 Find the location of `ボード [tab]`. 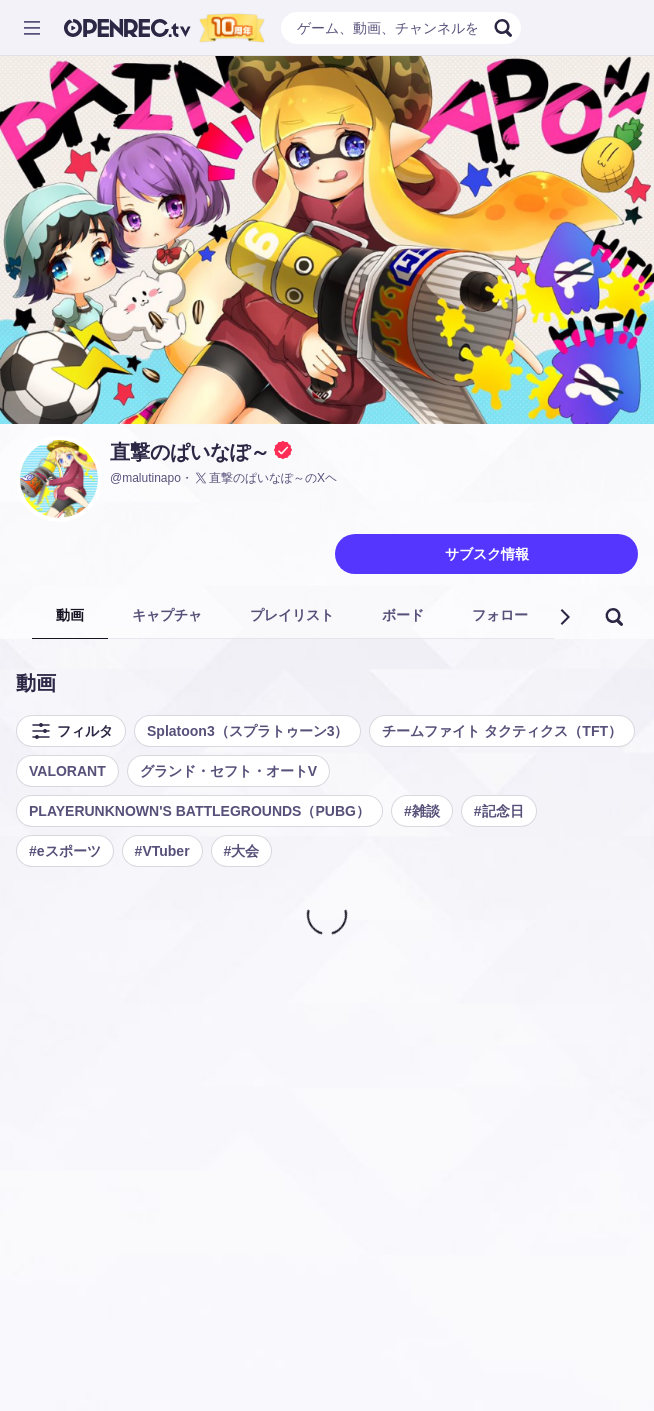

ボード [tab] is located at coordinates (403, 615).